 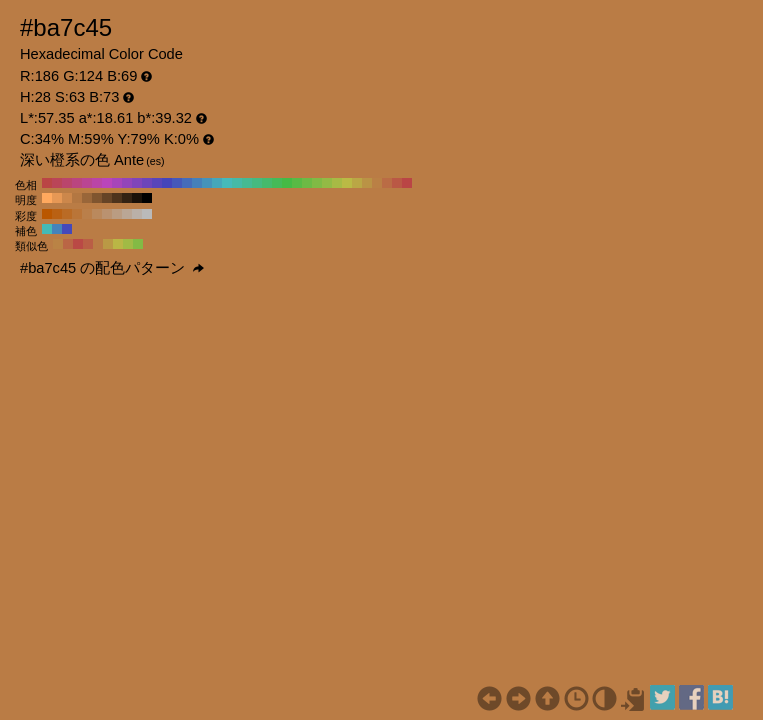 What do you see at coordinates (277, 183) in the screenshot?
I see `#45ba58 H:130 S:63 B:73` at bounding box center [277, 183].